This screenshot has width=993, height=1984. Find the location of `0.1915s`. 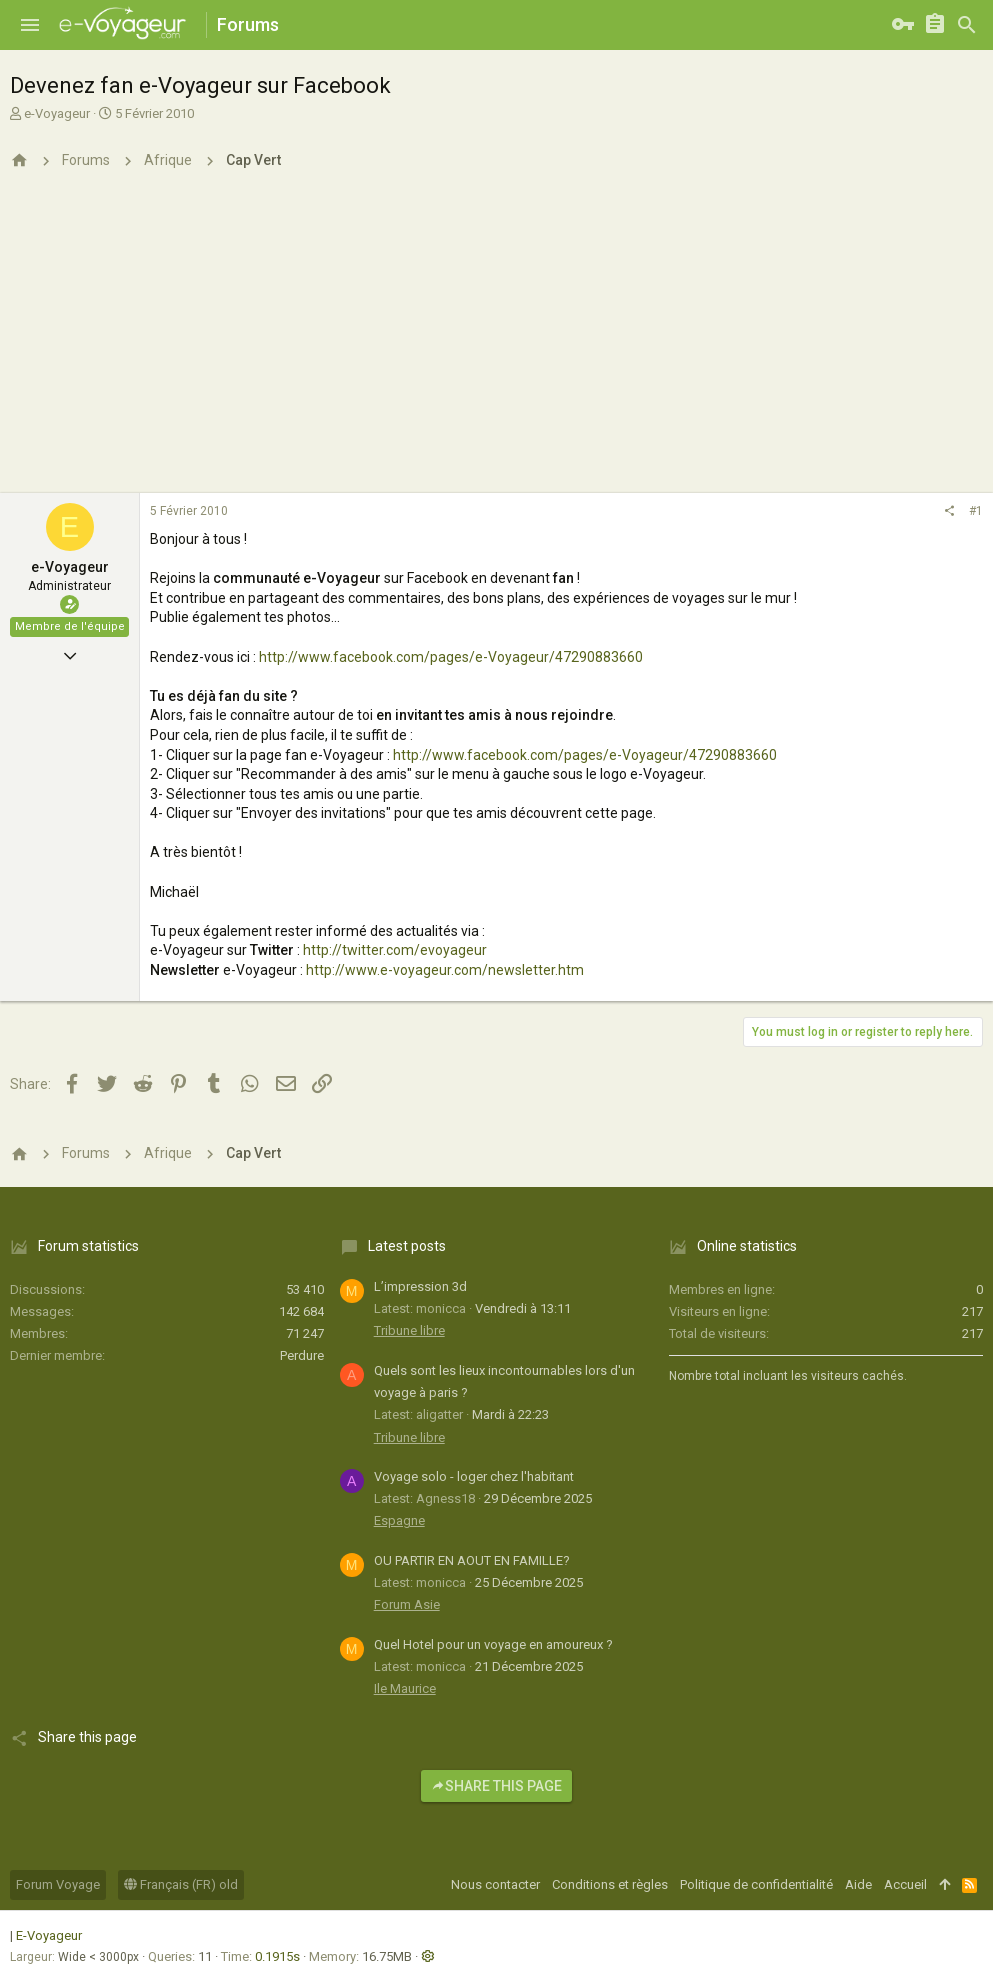

0.1915s is located at coordinates (277, 1956).